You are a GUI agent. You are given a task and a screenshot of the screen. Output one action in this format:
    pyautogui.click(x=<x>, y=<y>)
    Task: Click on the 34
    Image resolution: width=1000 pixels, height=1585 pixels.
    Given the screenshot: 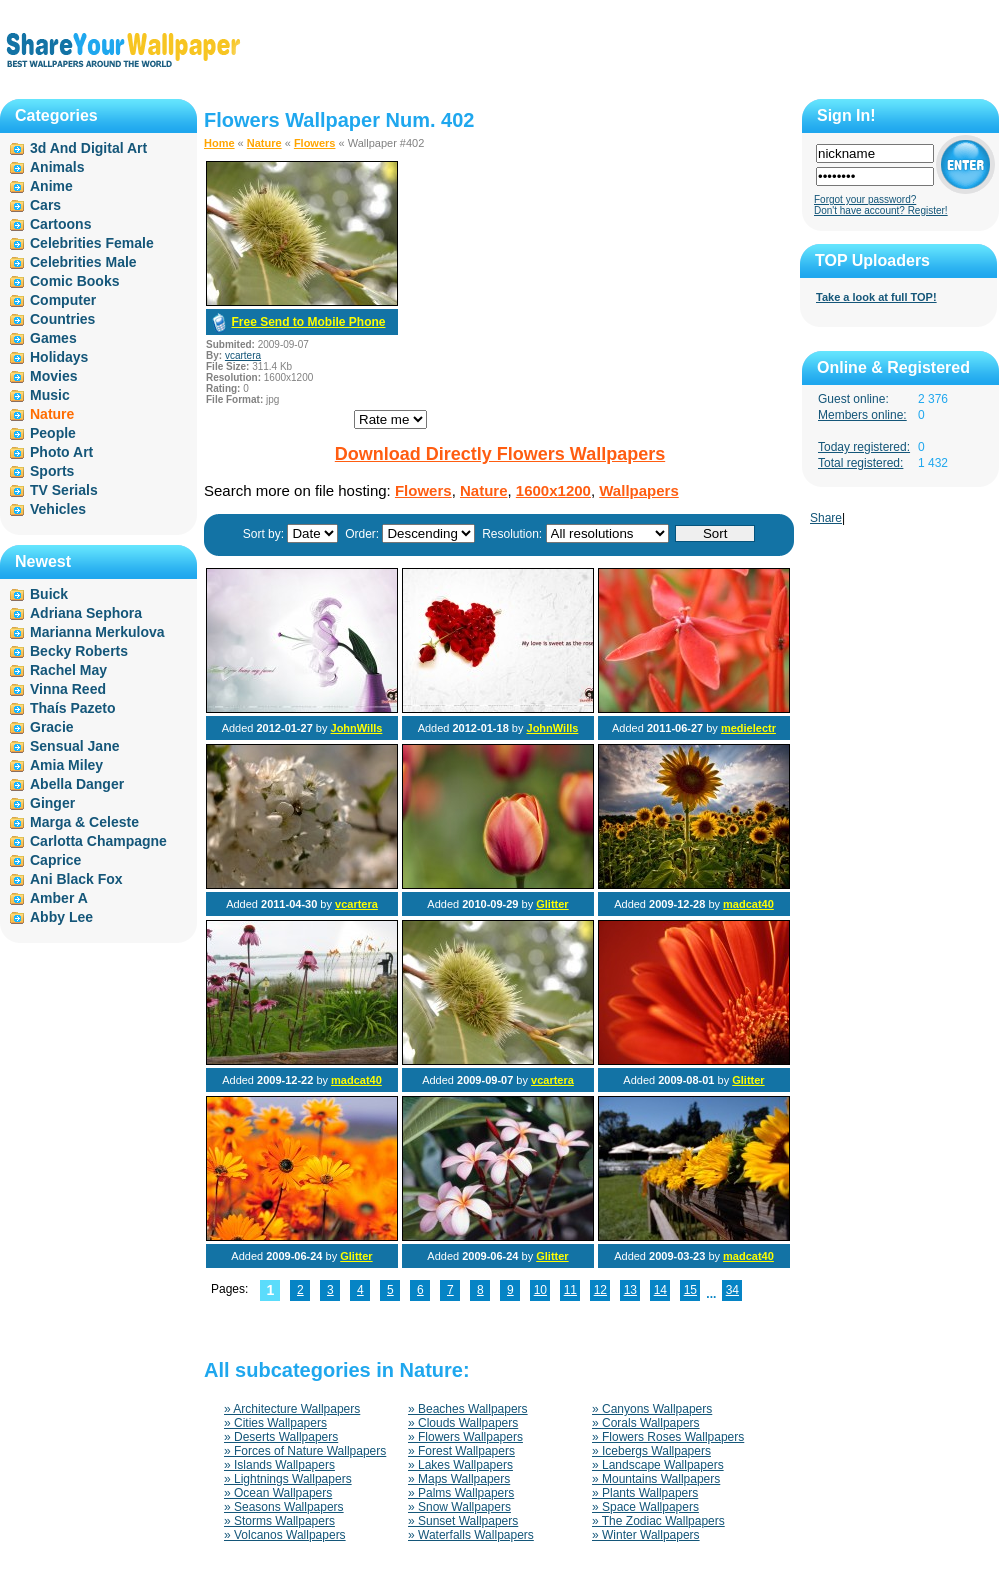 What is the action you would take?
    pyautogui.click(x=732, y=1290)
    